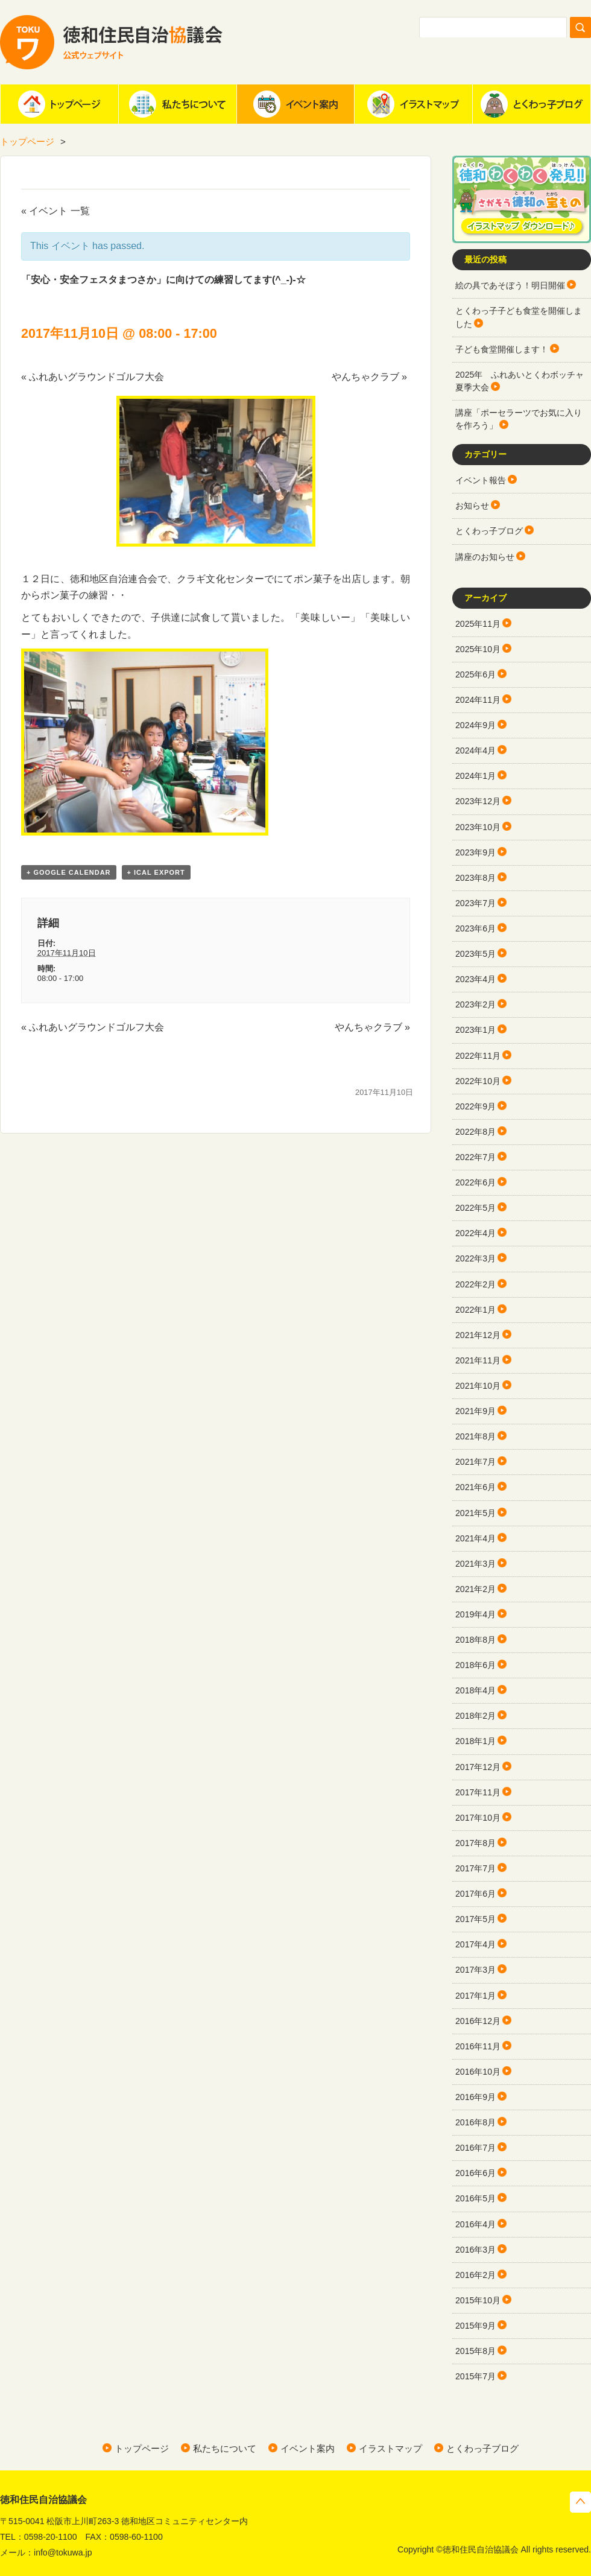 This screenshot has height=2576, width=591. Describe the element at coordinates (478, 1081) in the screenshot. I see `2022年10月` at that location.